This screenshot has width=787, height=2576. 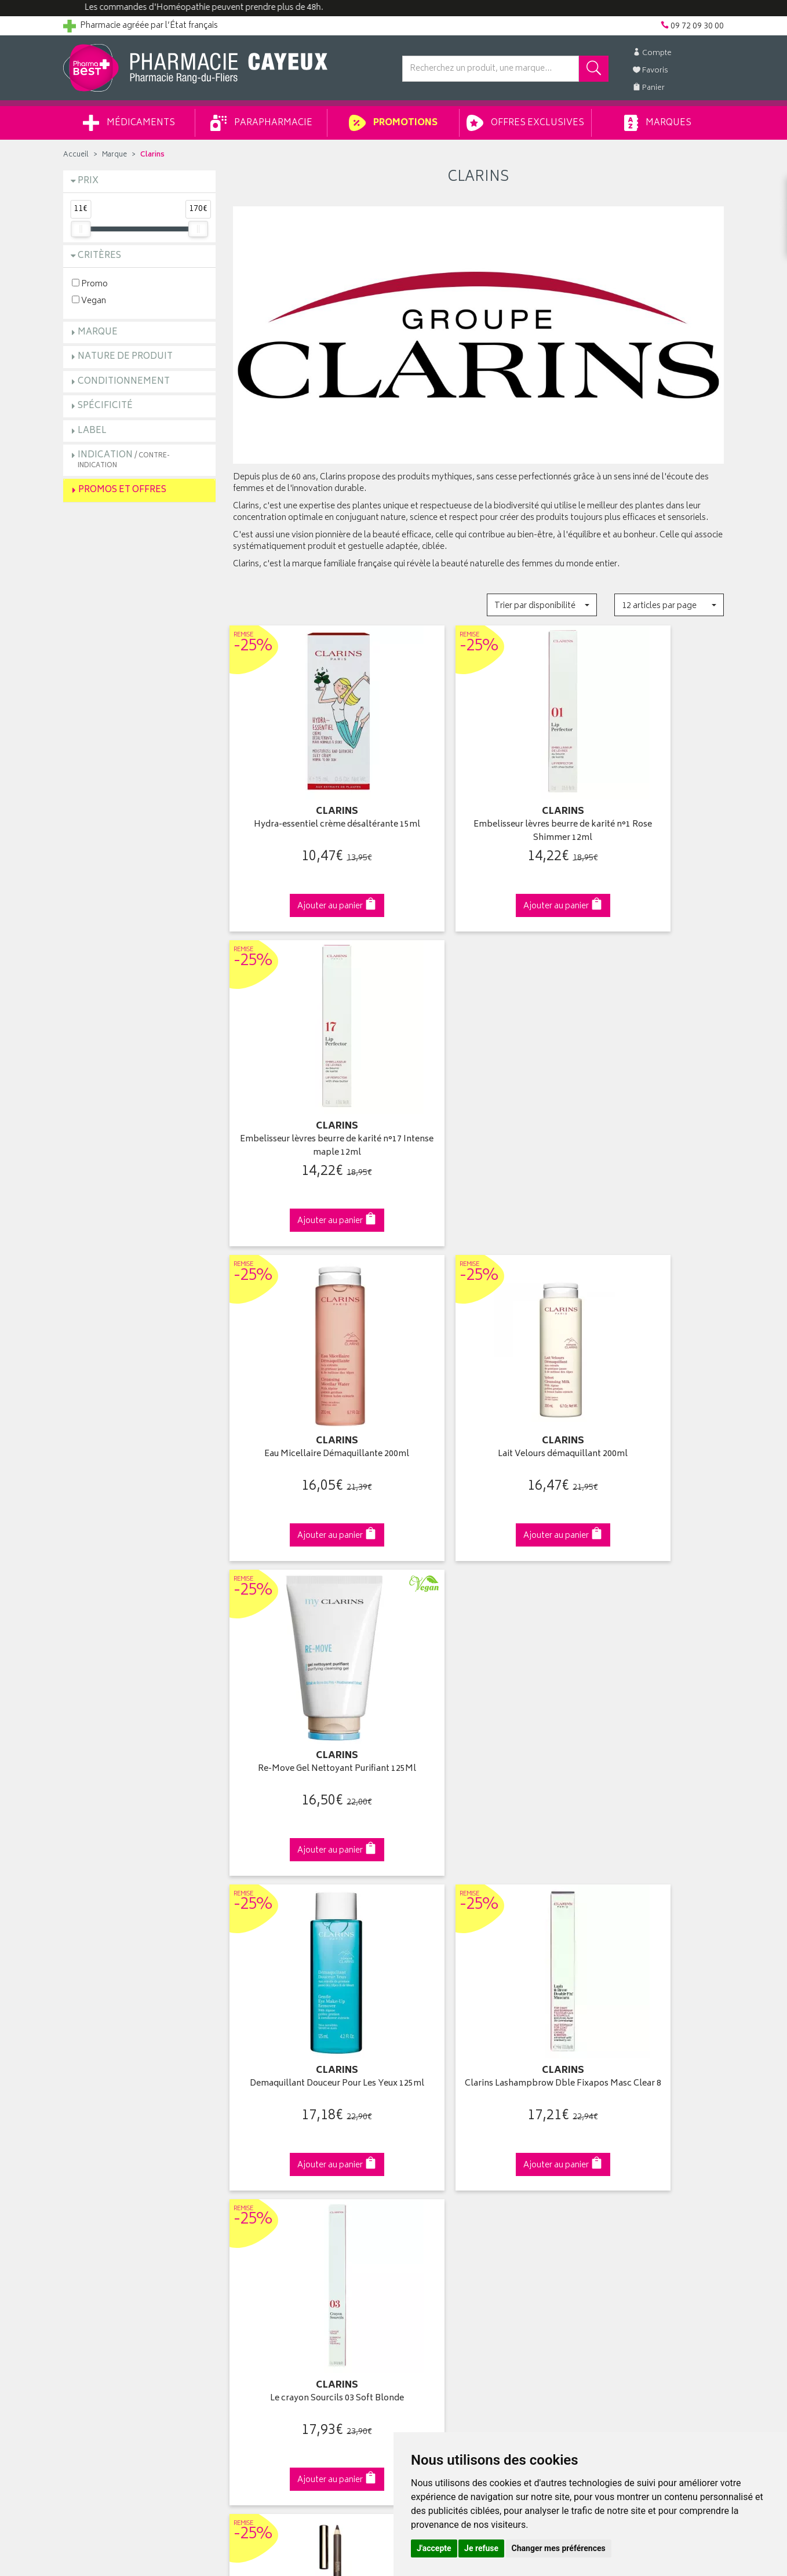 What do you see at coordinates (309, 1399) in the screenshot?
I see `Demaquillant Douceur Pour Les Yeux 125ml` at bounding box center [309, 1399].